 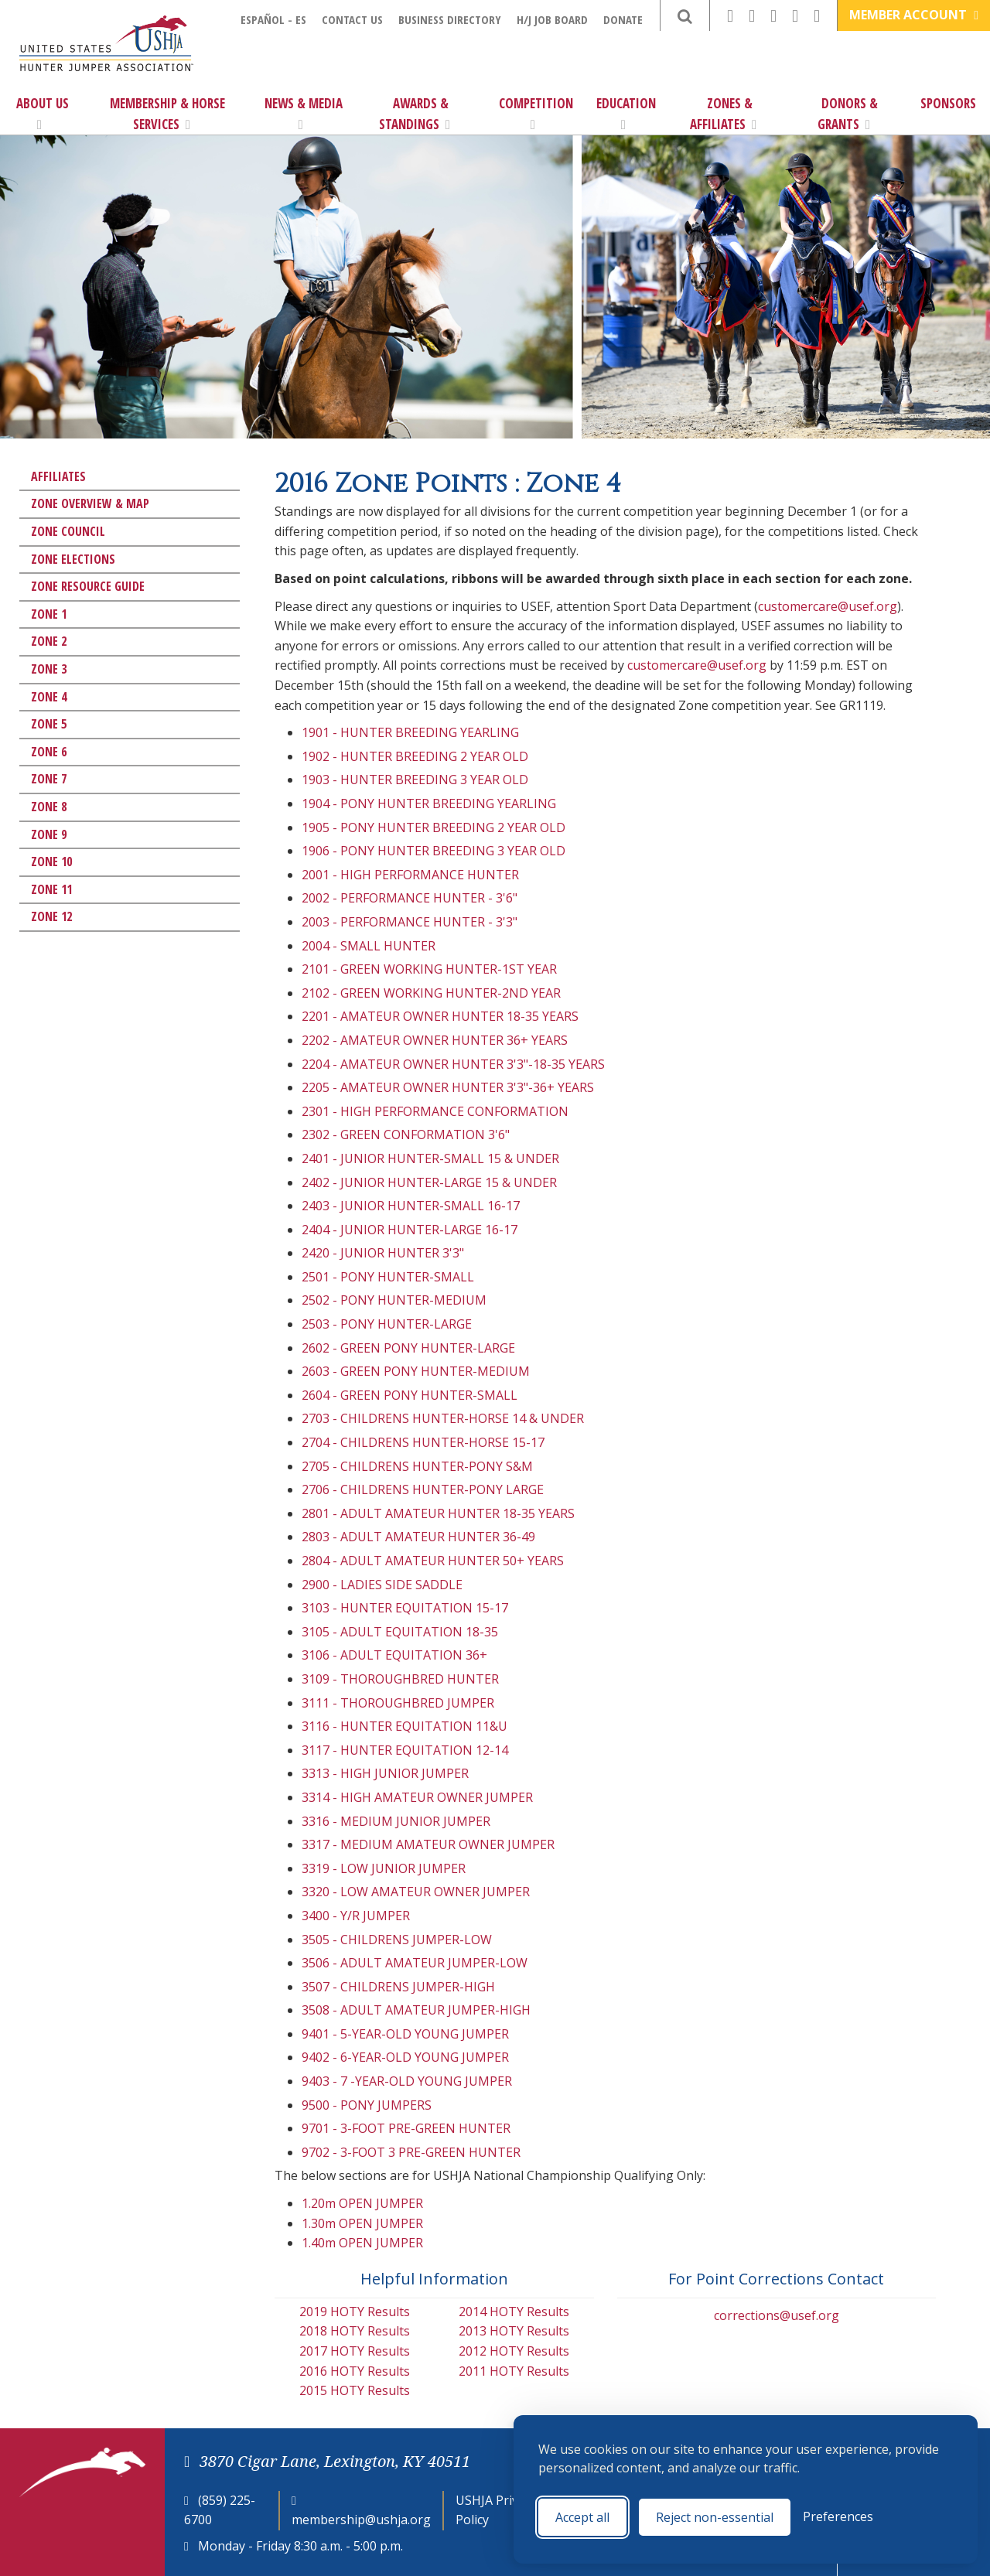 I want to click on Education, so click(x=626, y=112).